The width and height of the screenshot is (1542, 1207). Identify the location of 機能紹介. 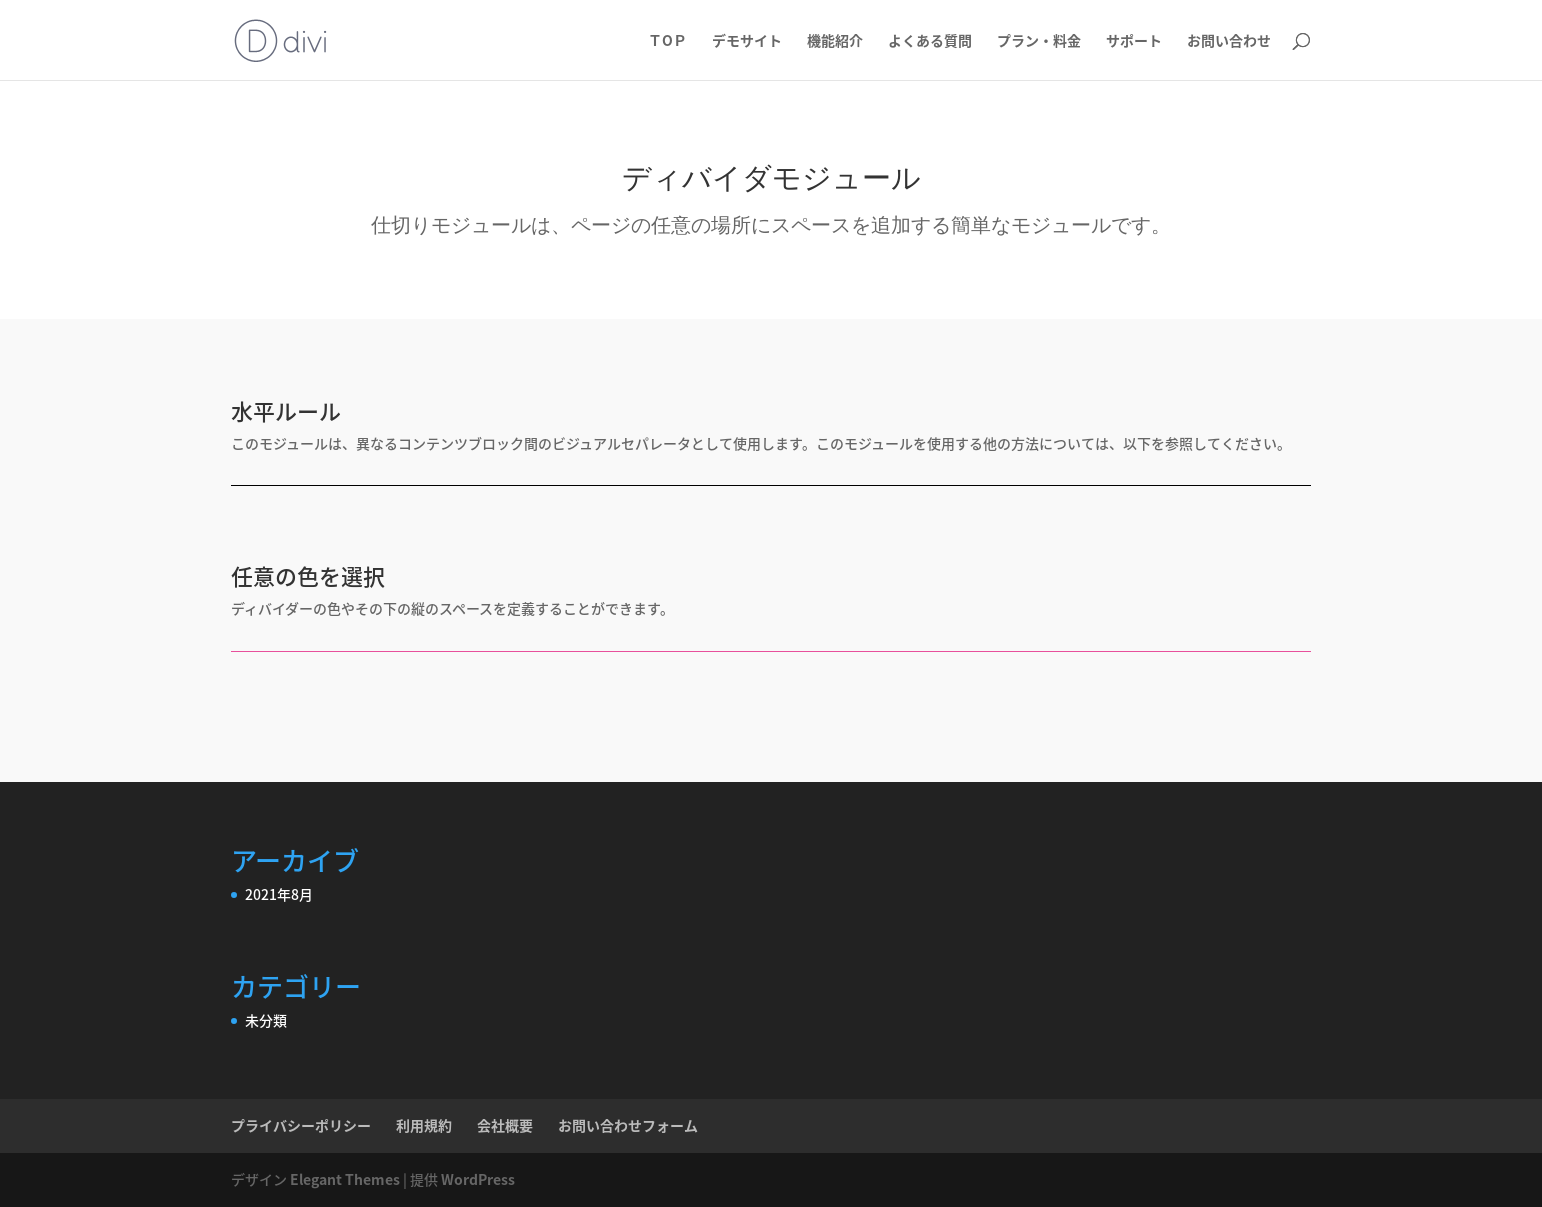
(835, 41).